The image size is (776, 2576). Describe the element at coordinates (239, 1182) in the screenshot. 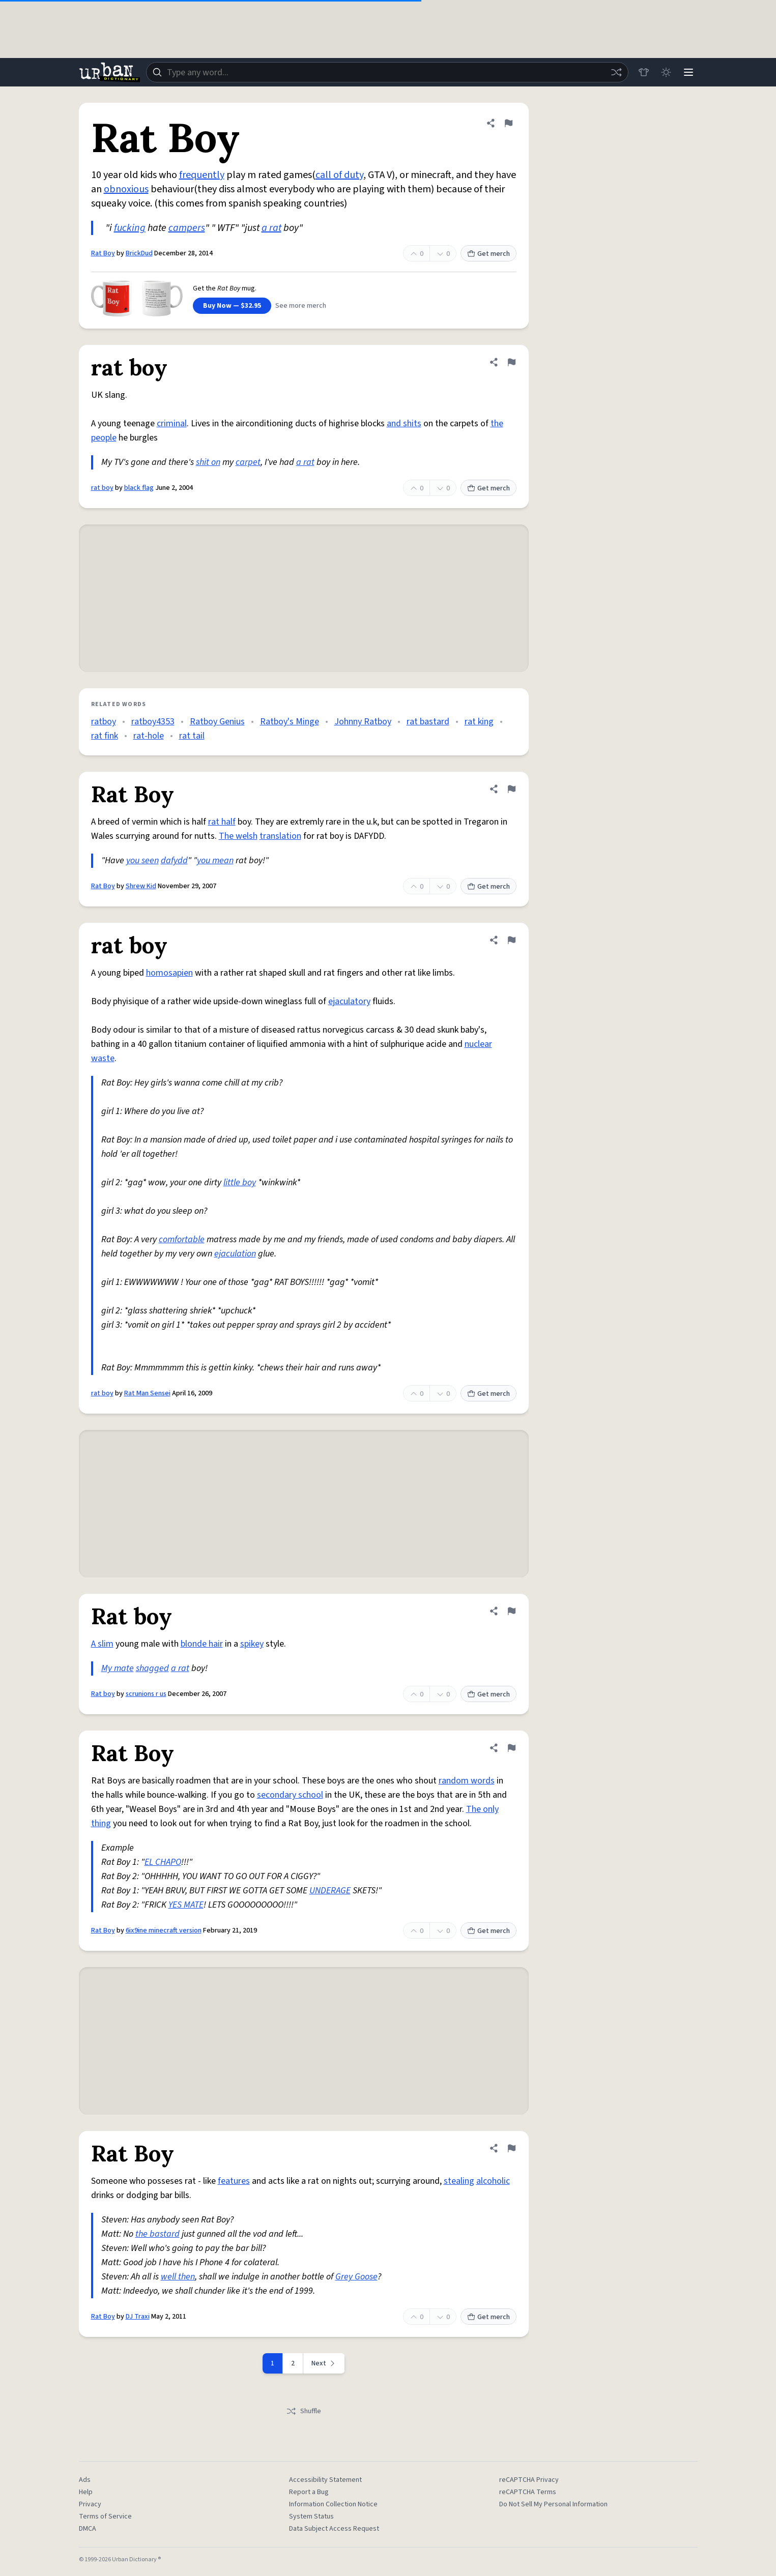

I see `little boy` at that location.